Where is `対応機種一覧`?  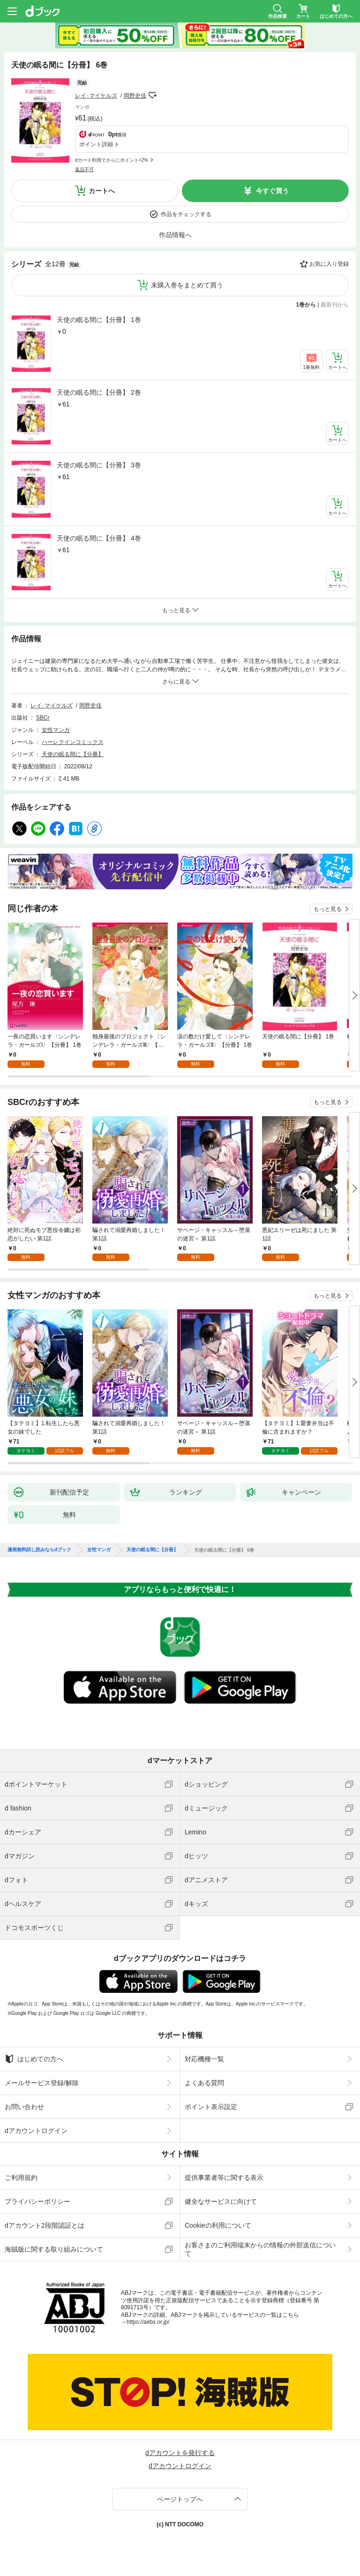 対応機種一覧 is located at coordinates (204, 2059).